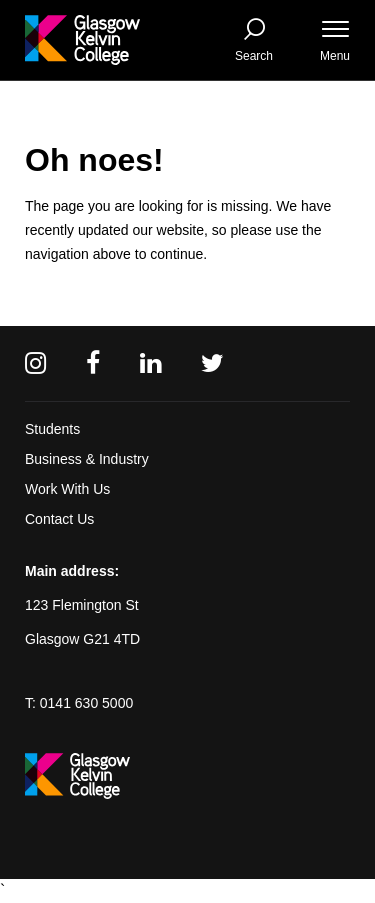  What do you see at coordinates (59, 519) in the screenshot?
I see `Contact Us` at bounding box center [59, 519].